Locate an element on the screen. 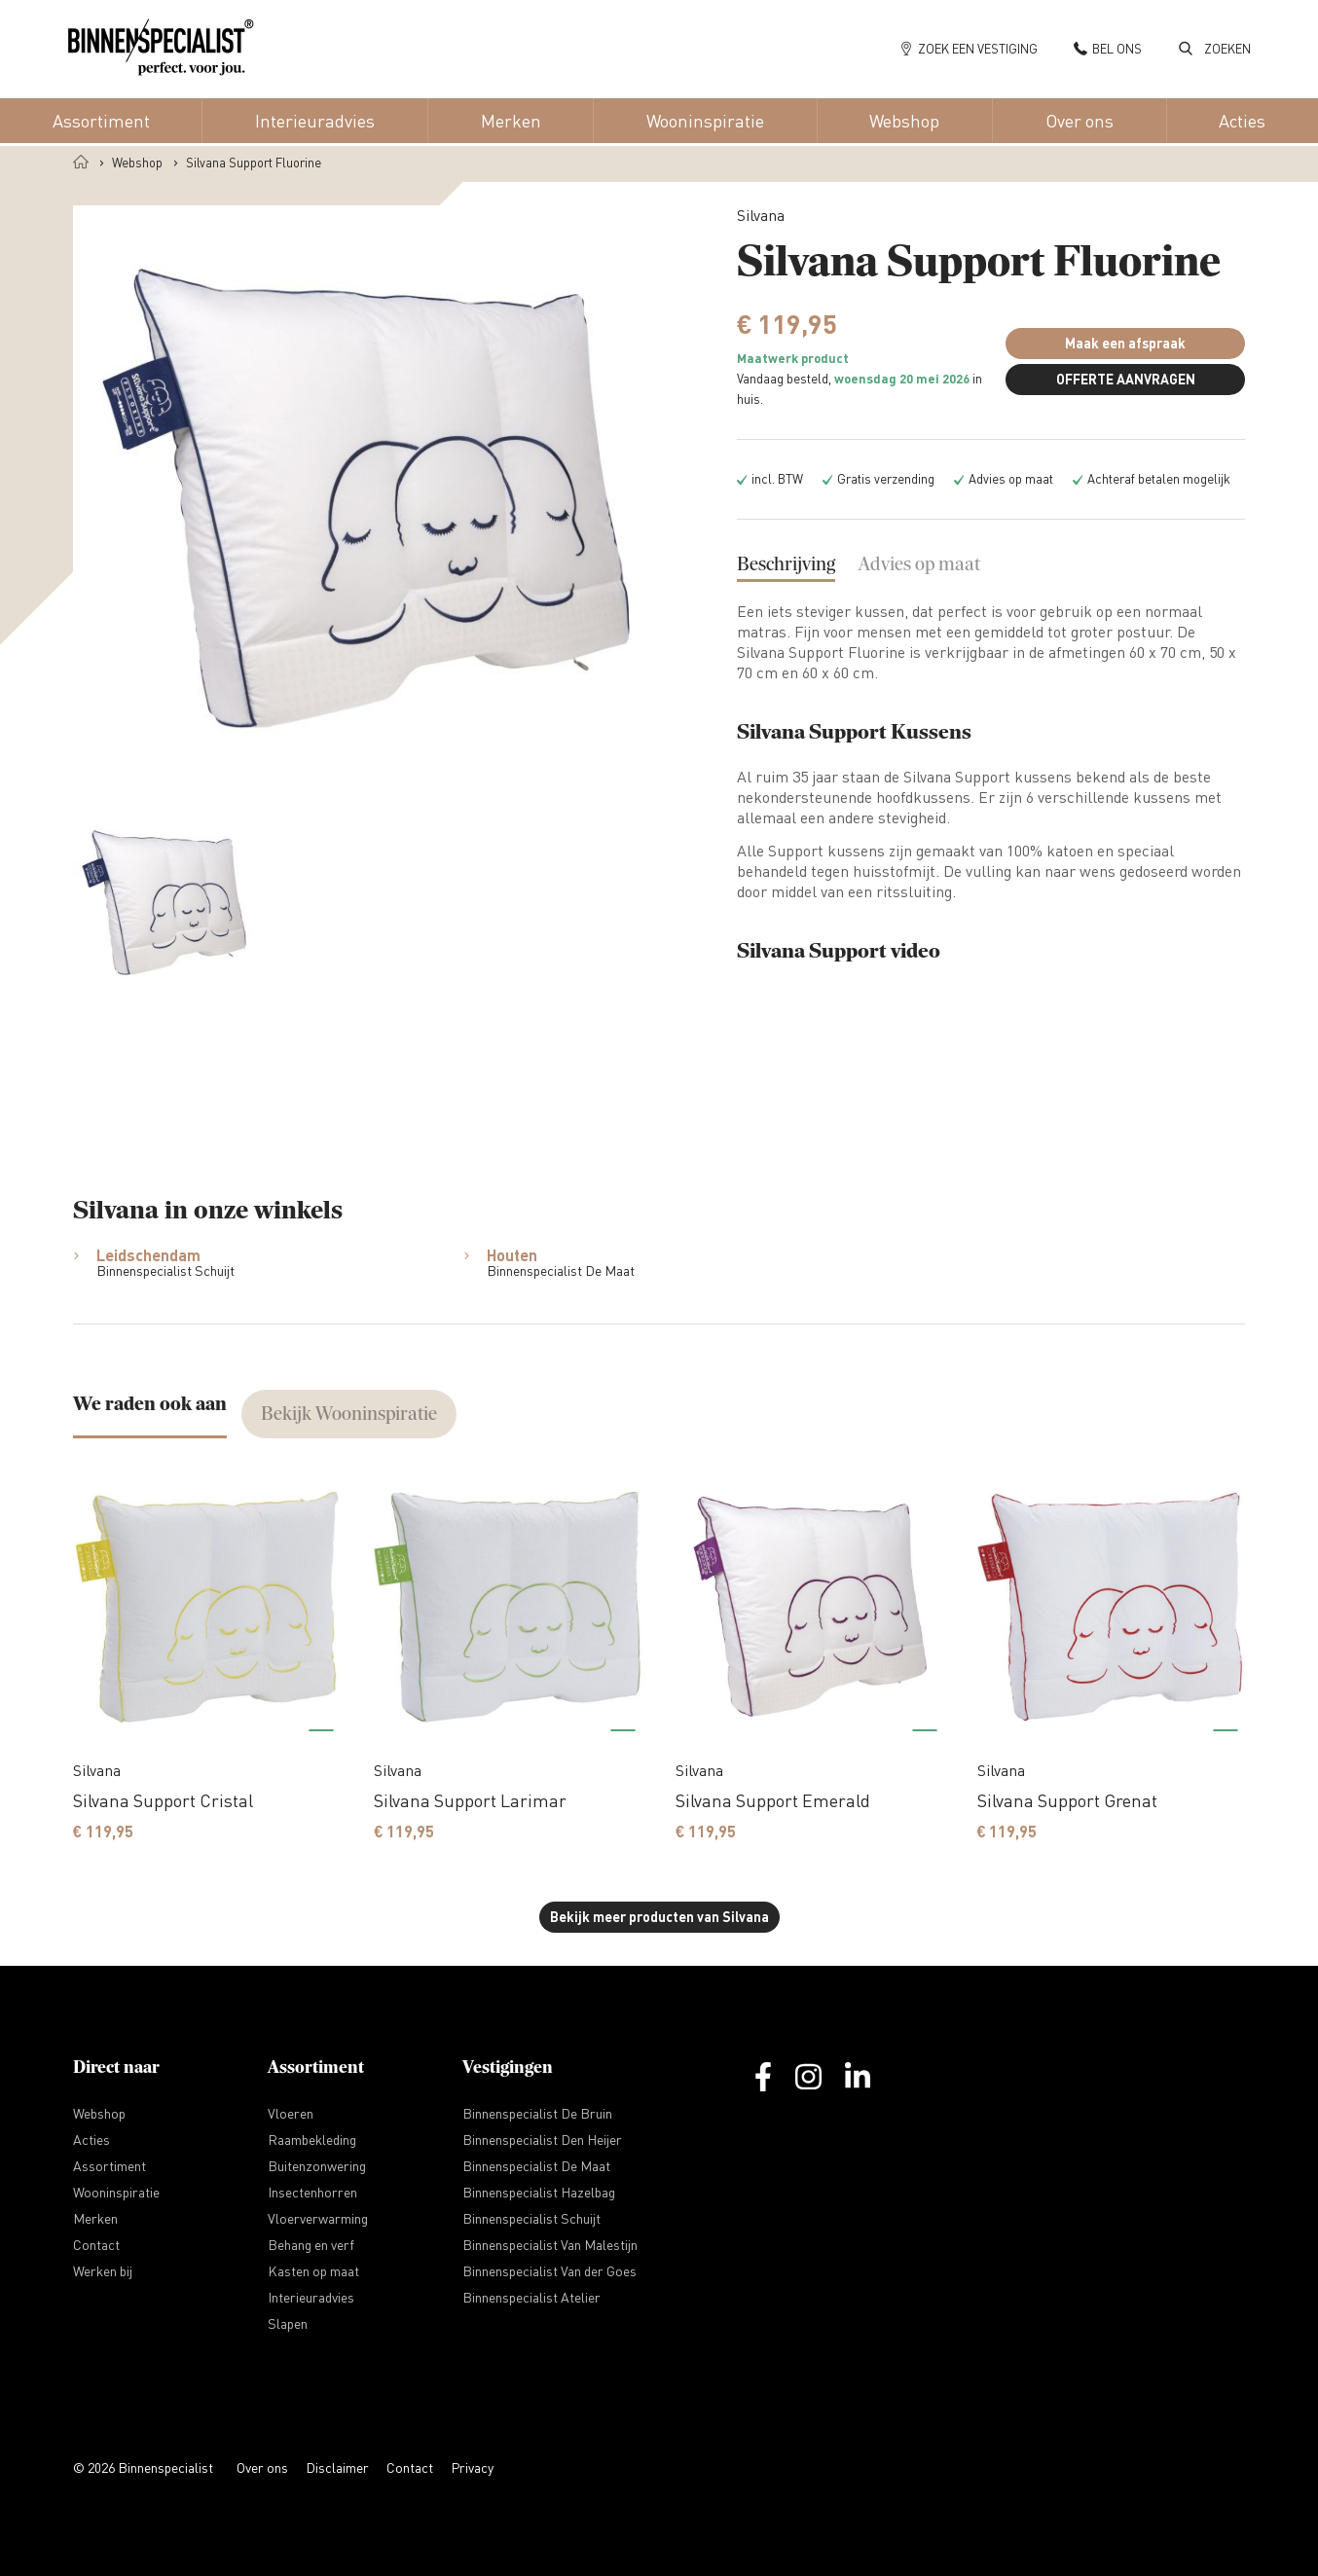 The height and width of the screenshot is (2576, 1318). Privacy is located at coordinates (472, 2467).